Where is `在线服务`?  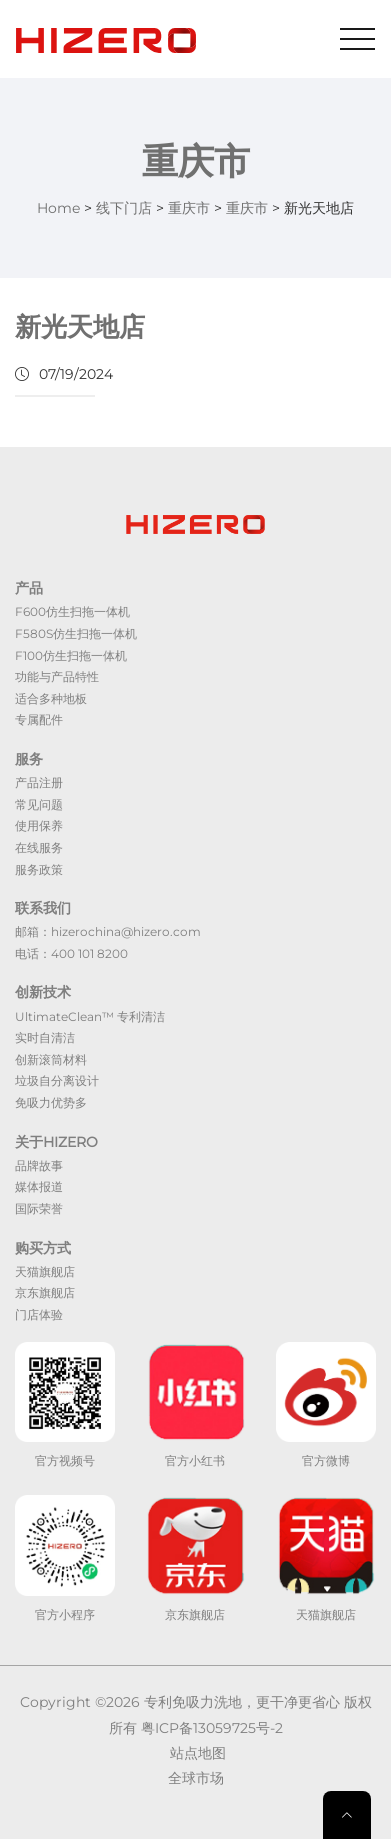 在线服务 is located at coordinates (39, 847).